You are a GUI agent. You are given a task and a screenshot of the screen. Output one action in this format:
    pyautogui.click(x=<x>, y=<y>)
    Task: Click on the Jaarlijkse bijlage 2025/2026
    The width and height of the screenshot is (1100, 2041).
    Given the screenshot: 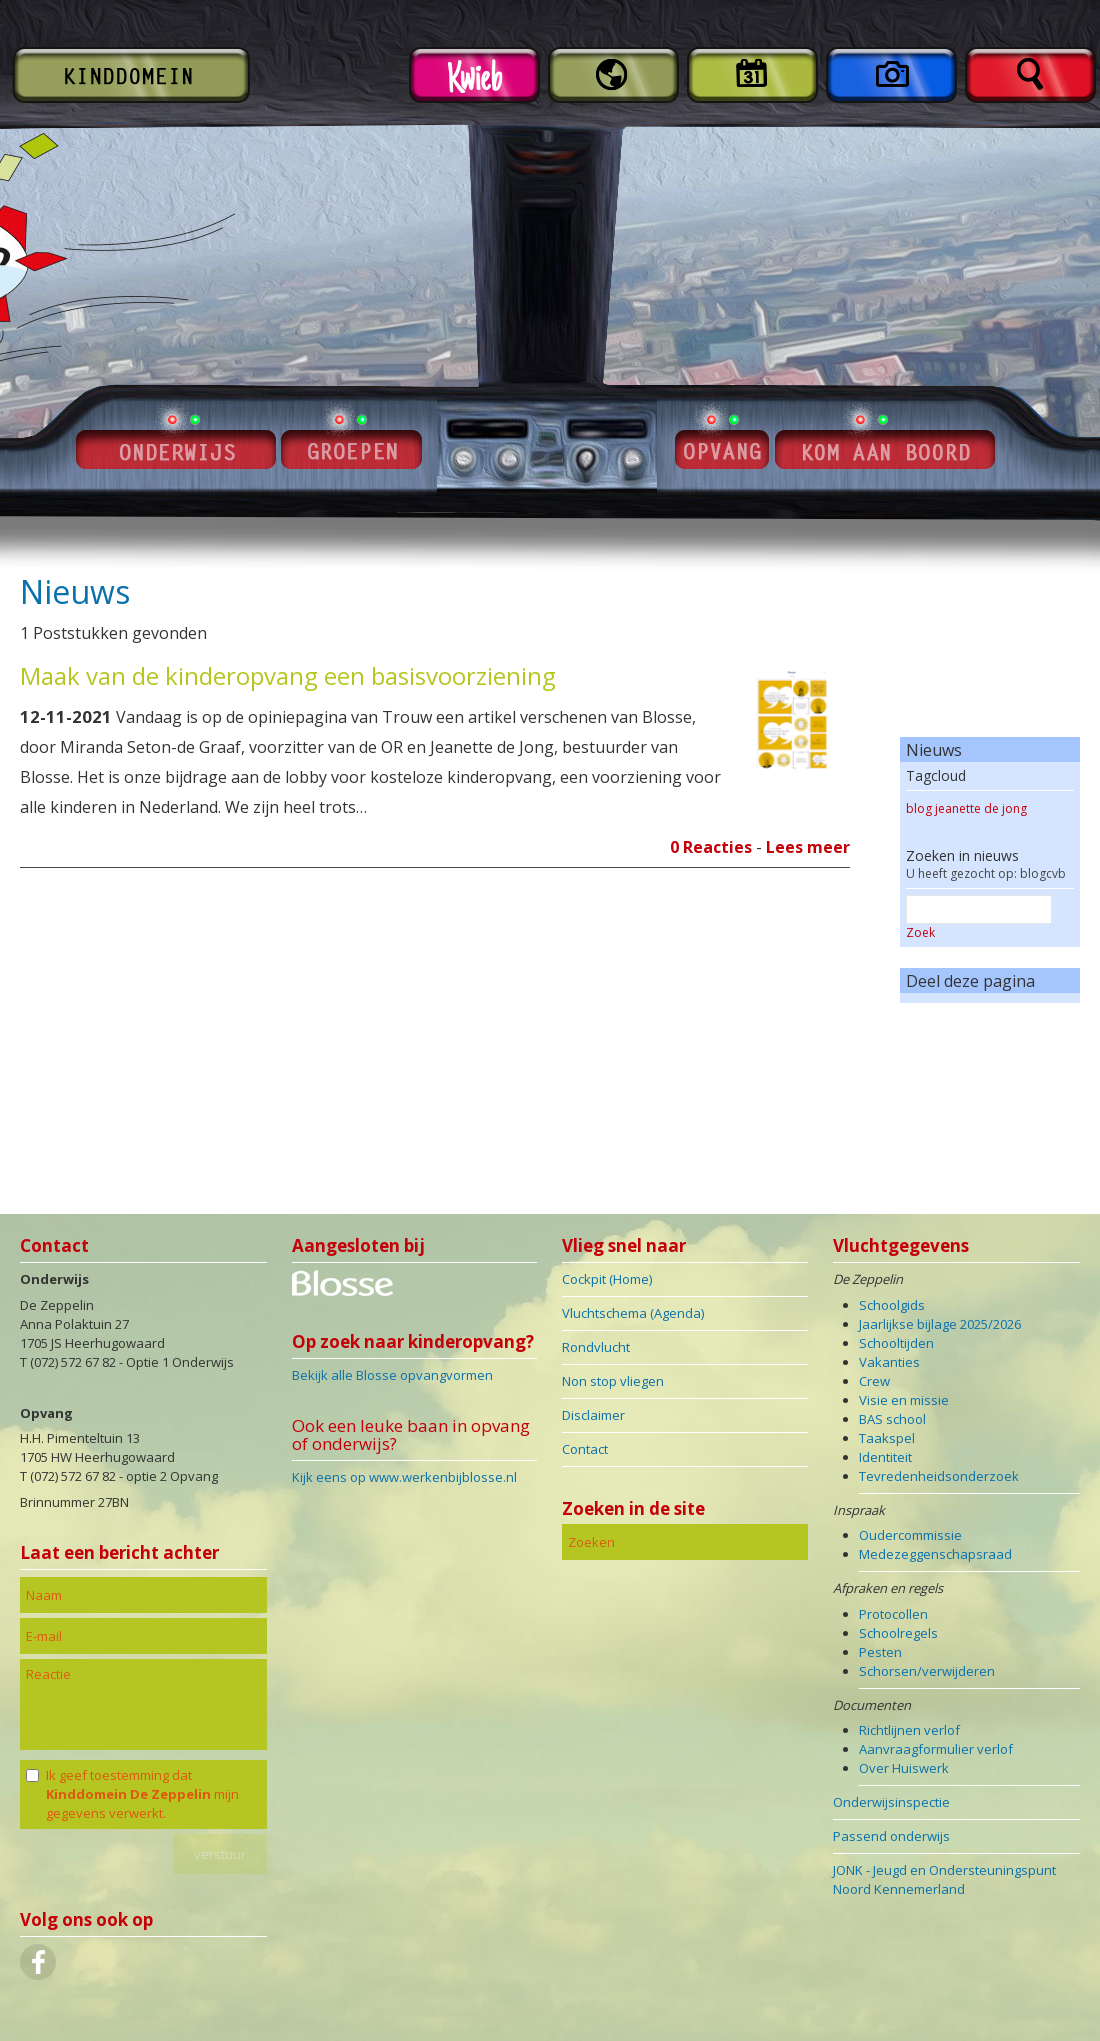 What is the action you would take?
    pyautogui.click(x=940, y=1324)
    